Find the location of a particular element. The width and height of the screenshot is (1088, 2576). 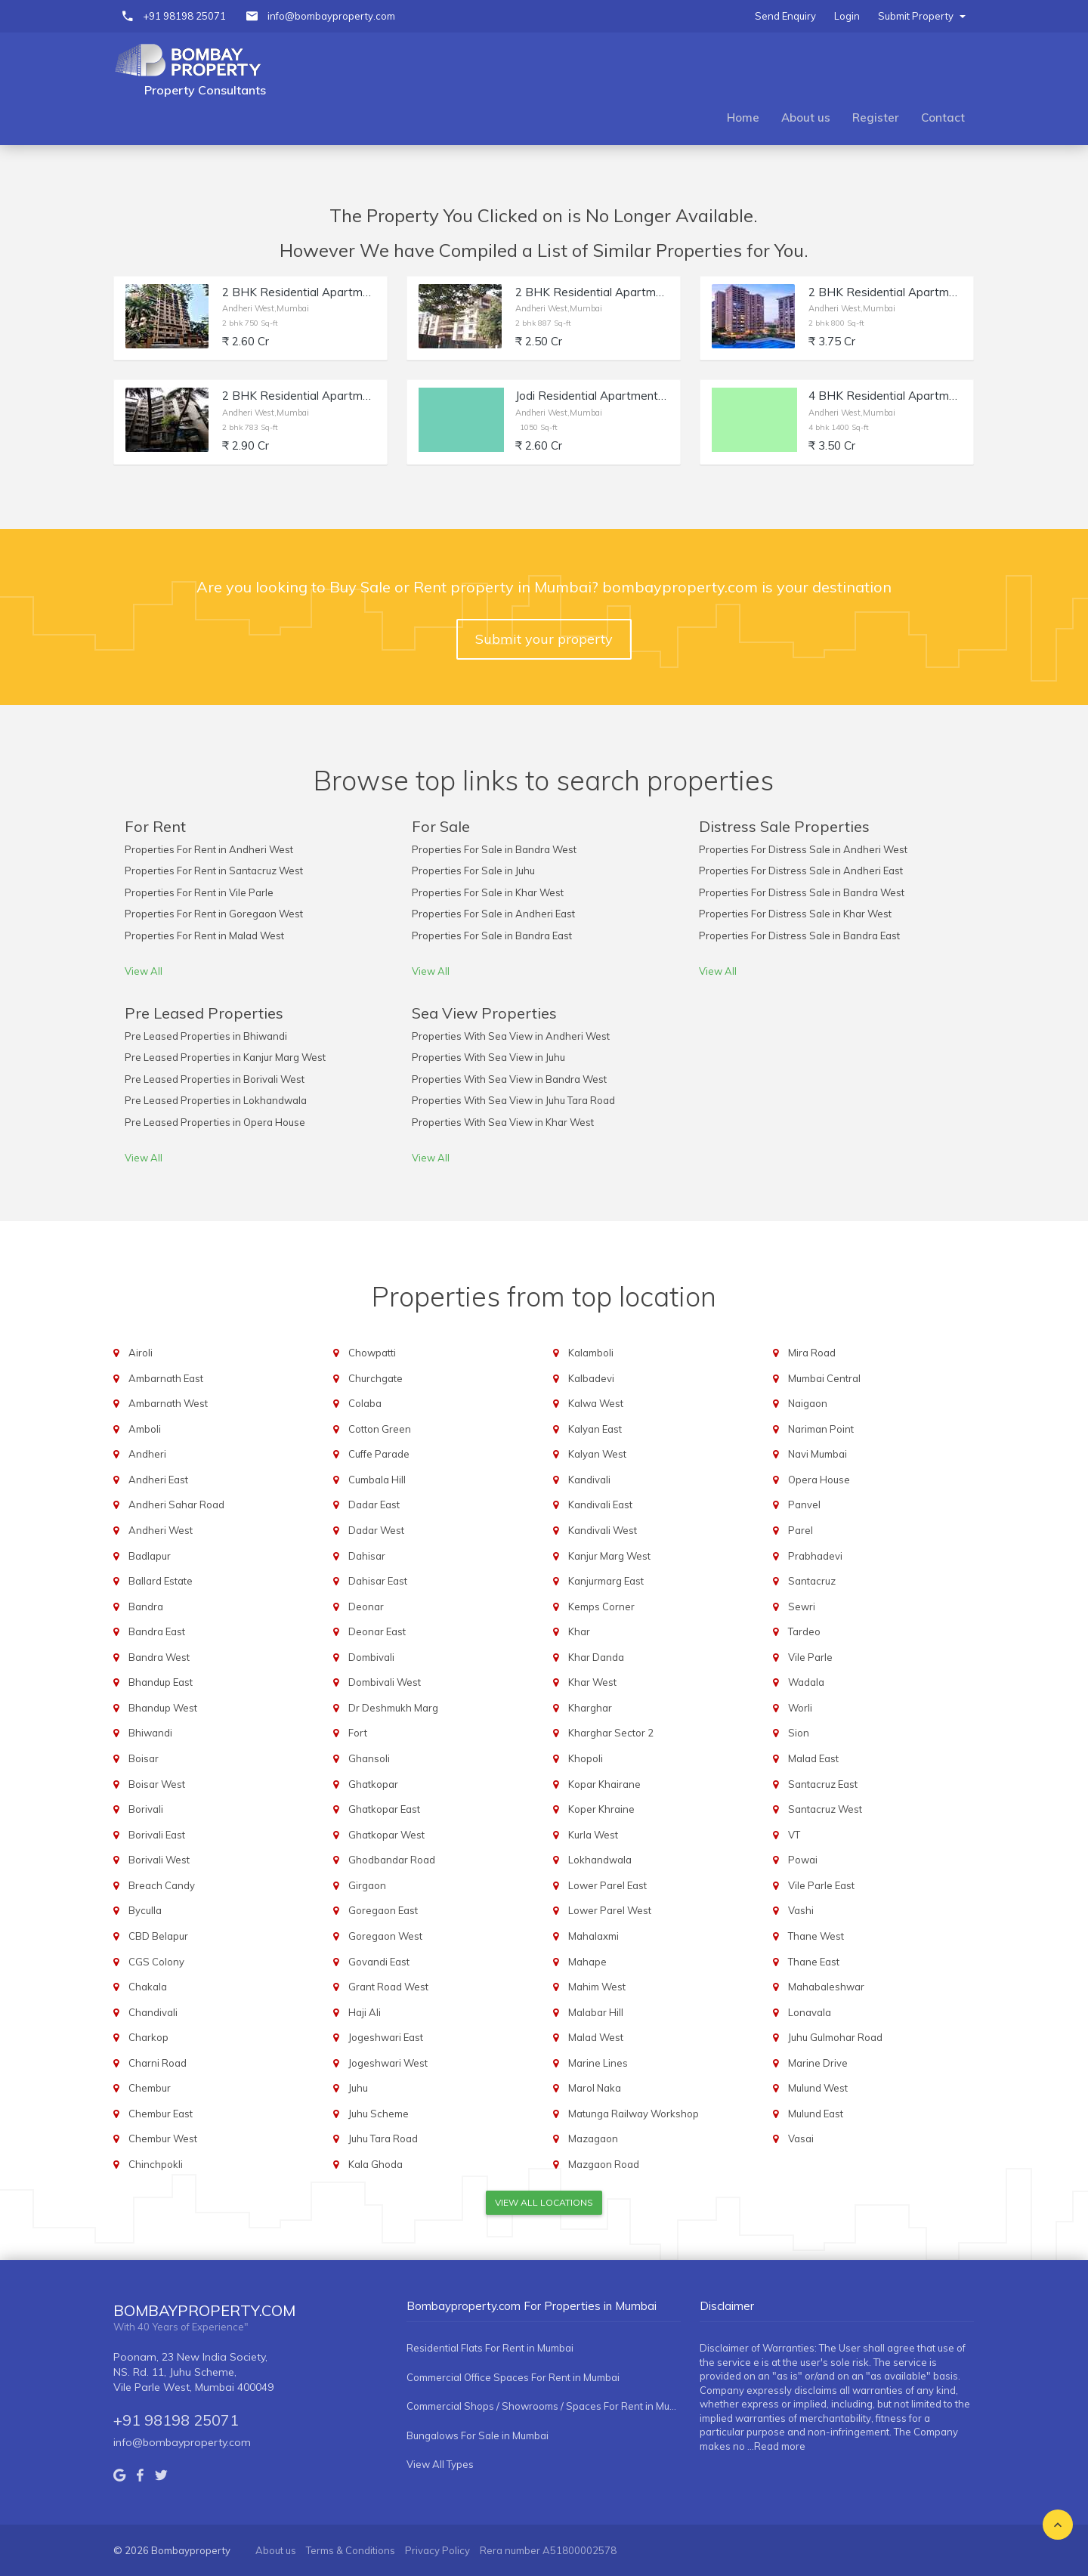

Properties For Distress Sale in Andheri West is located at coordinates (803, 849).